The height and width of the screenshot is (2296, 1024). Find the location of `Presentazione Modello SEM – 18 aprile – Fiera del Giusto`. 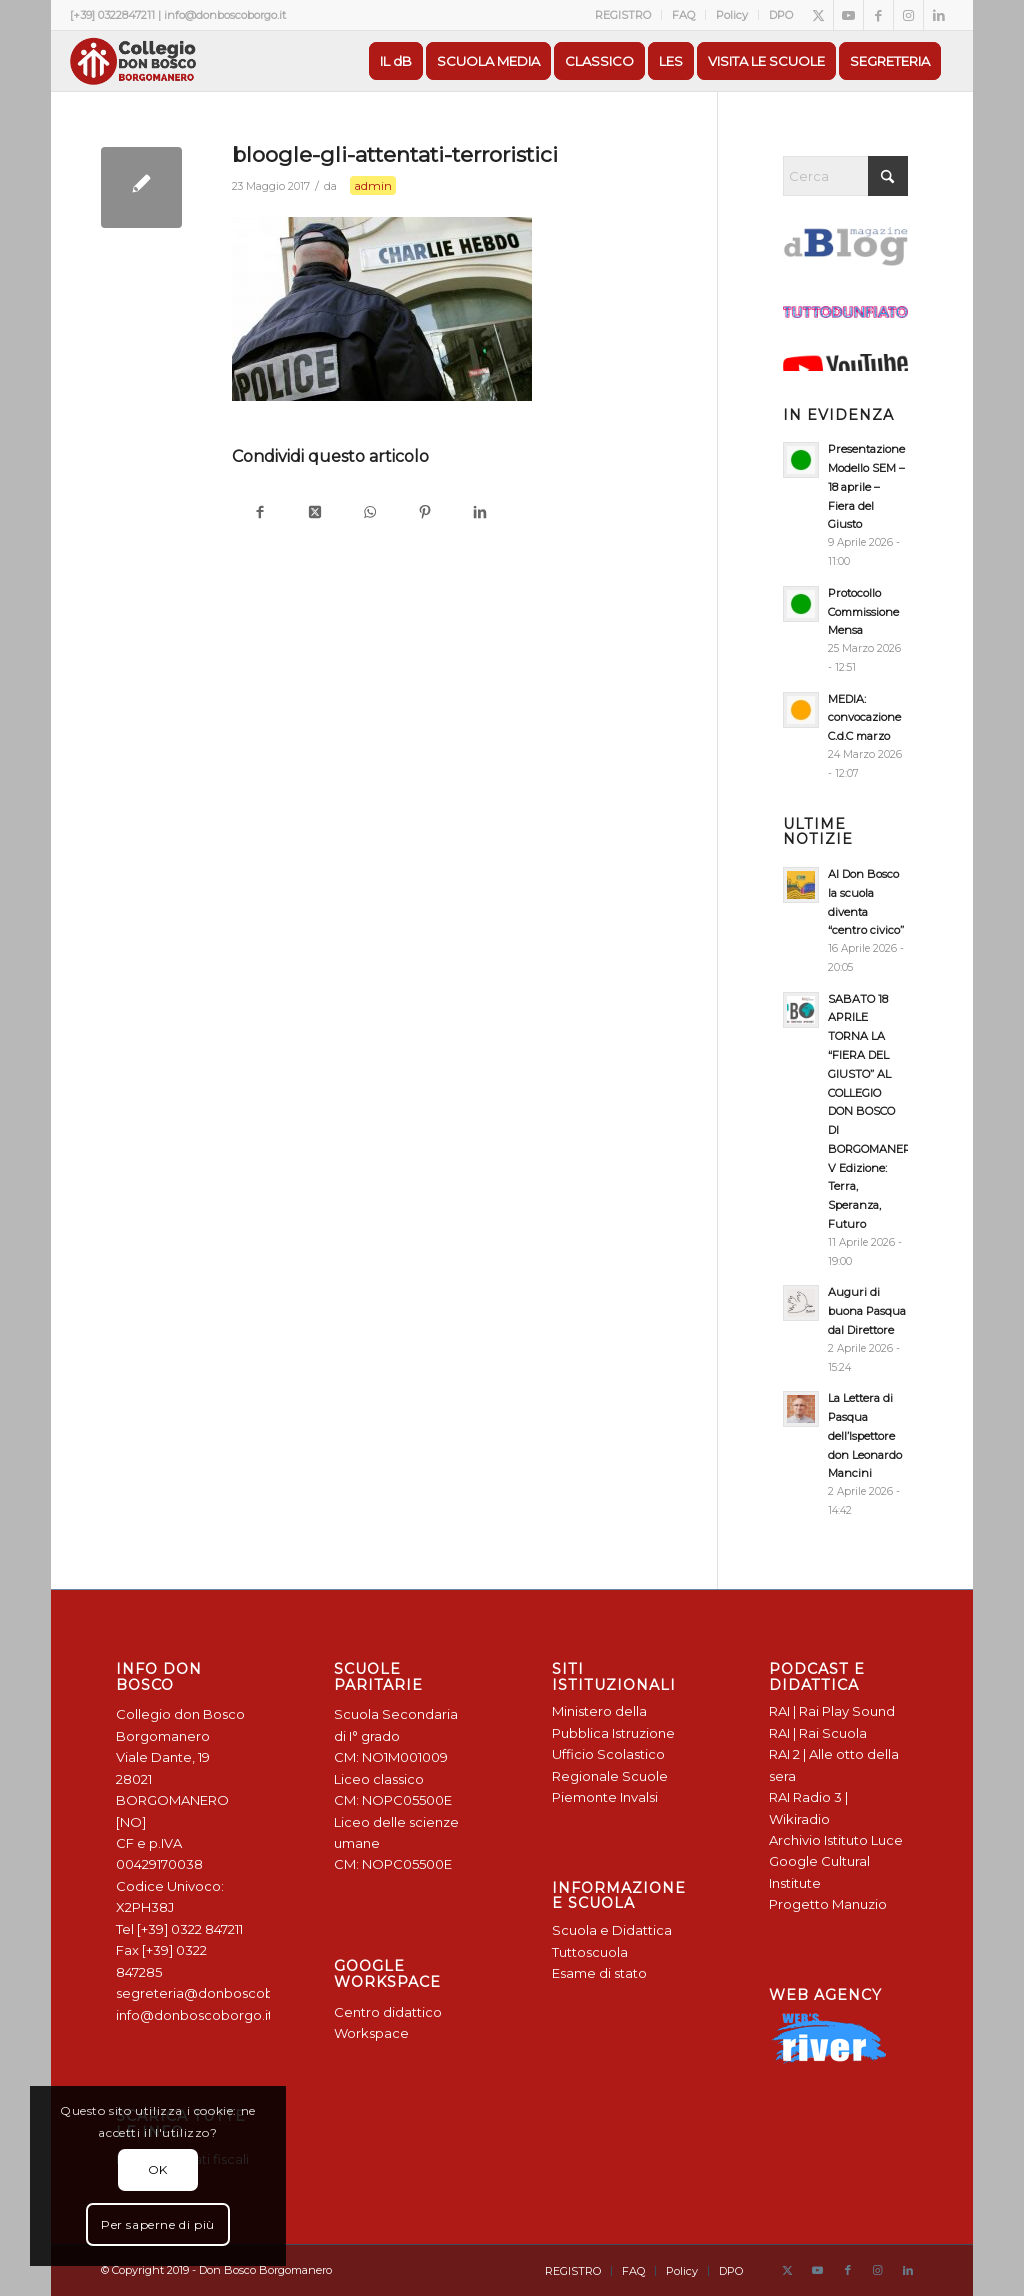

Presentazione Modello SEM – 18 aprile – Fiera del Giusto is located at coordinates (866, 486).